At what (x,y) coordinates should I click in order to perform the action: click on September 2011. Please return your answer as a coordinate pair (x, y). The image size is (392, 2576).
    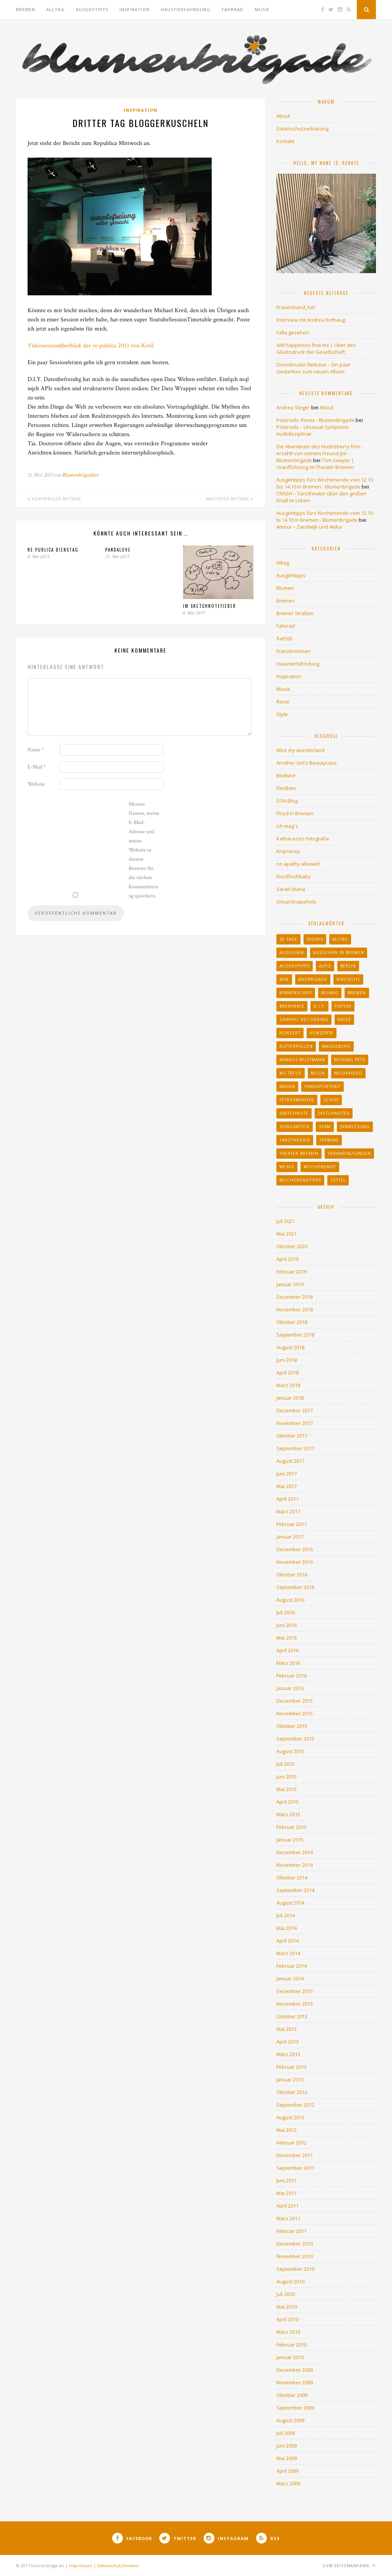
    Looking at the image, I should click on (295, 2167).